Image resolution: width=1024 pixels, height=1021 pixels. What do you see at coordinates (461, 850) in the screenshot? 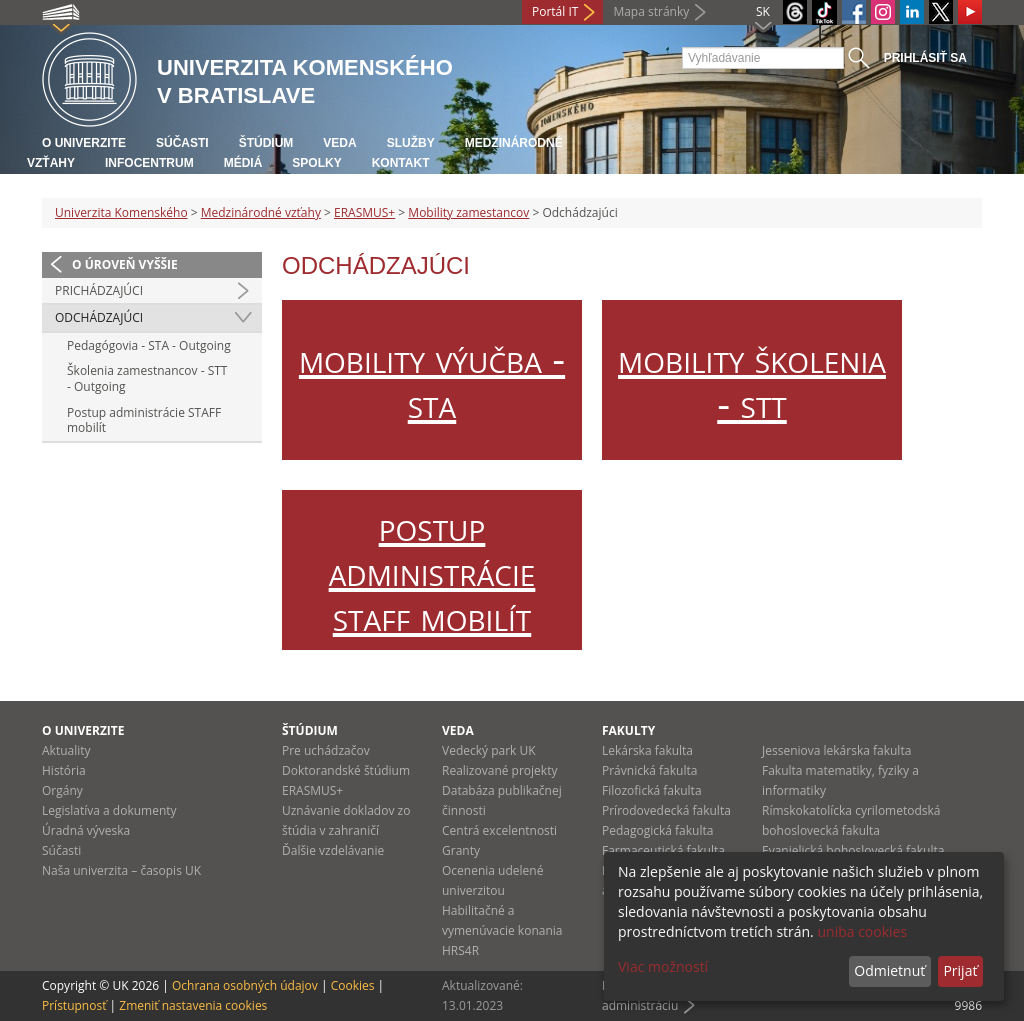
I see `Granty` at bounding box center [461, 850].